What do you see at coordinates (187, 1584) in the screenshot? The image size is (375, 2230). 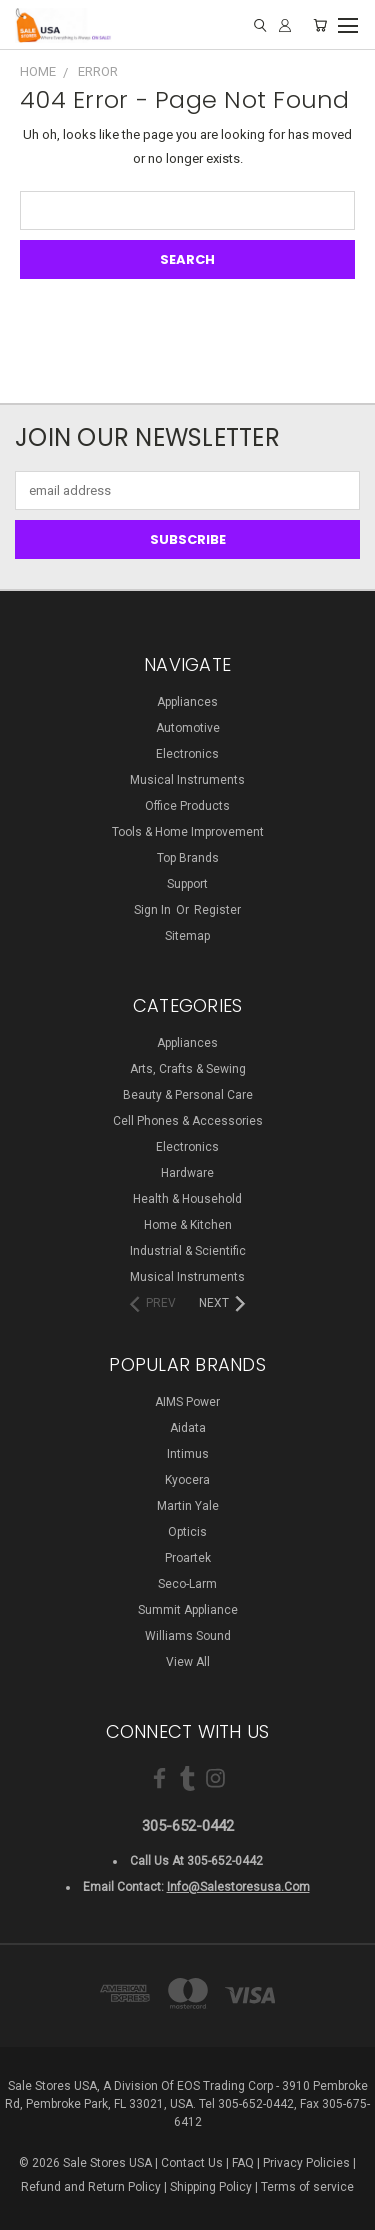 I see `Seco-Larm` at bounding box center [187, 1584].